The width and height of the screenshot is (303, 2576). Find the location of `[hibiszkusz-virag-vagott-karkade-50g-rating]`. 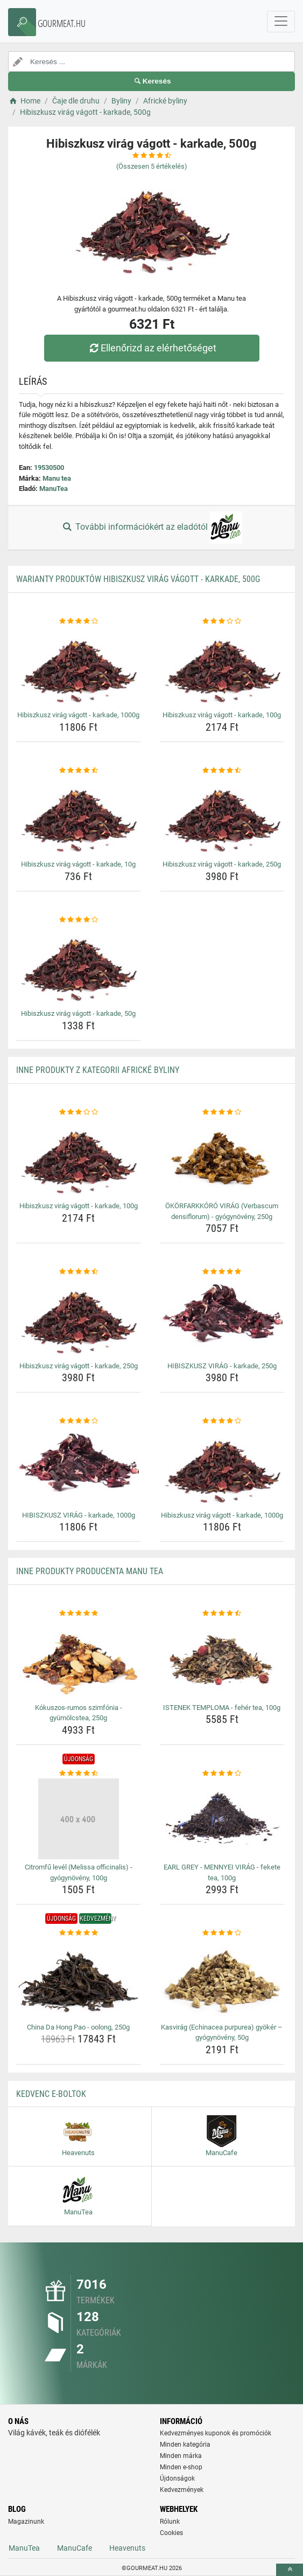

[hibiszkusz-virag-vagott-karkade-50g-rating] is located at coordinates (78, 920).